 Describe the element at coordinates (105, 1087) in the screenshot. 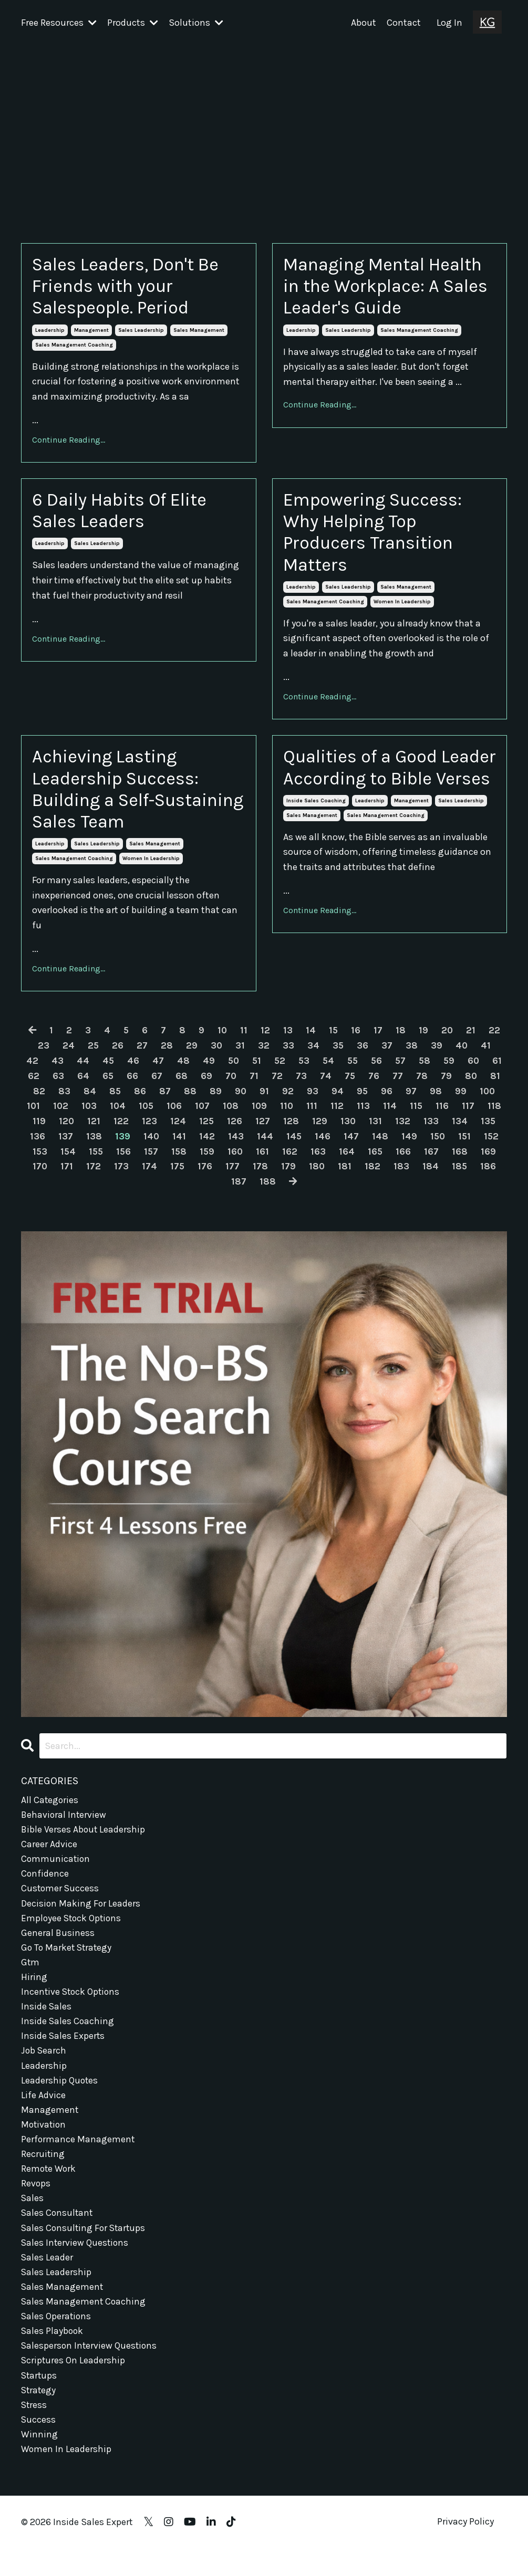

I see `64` at that location.